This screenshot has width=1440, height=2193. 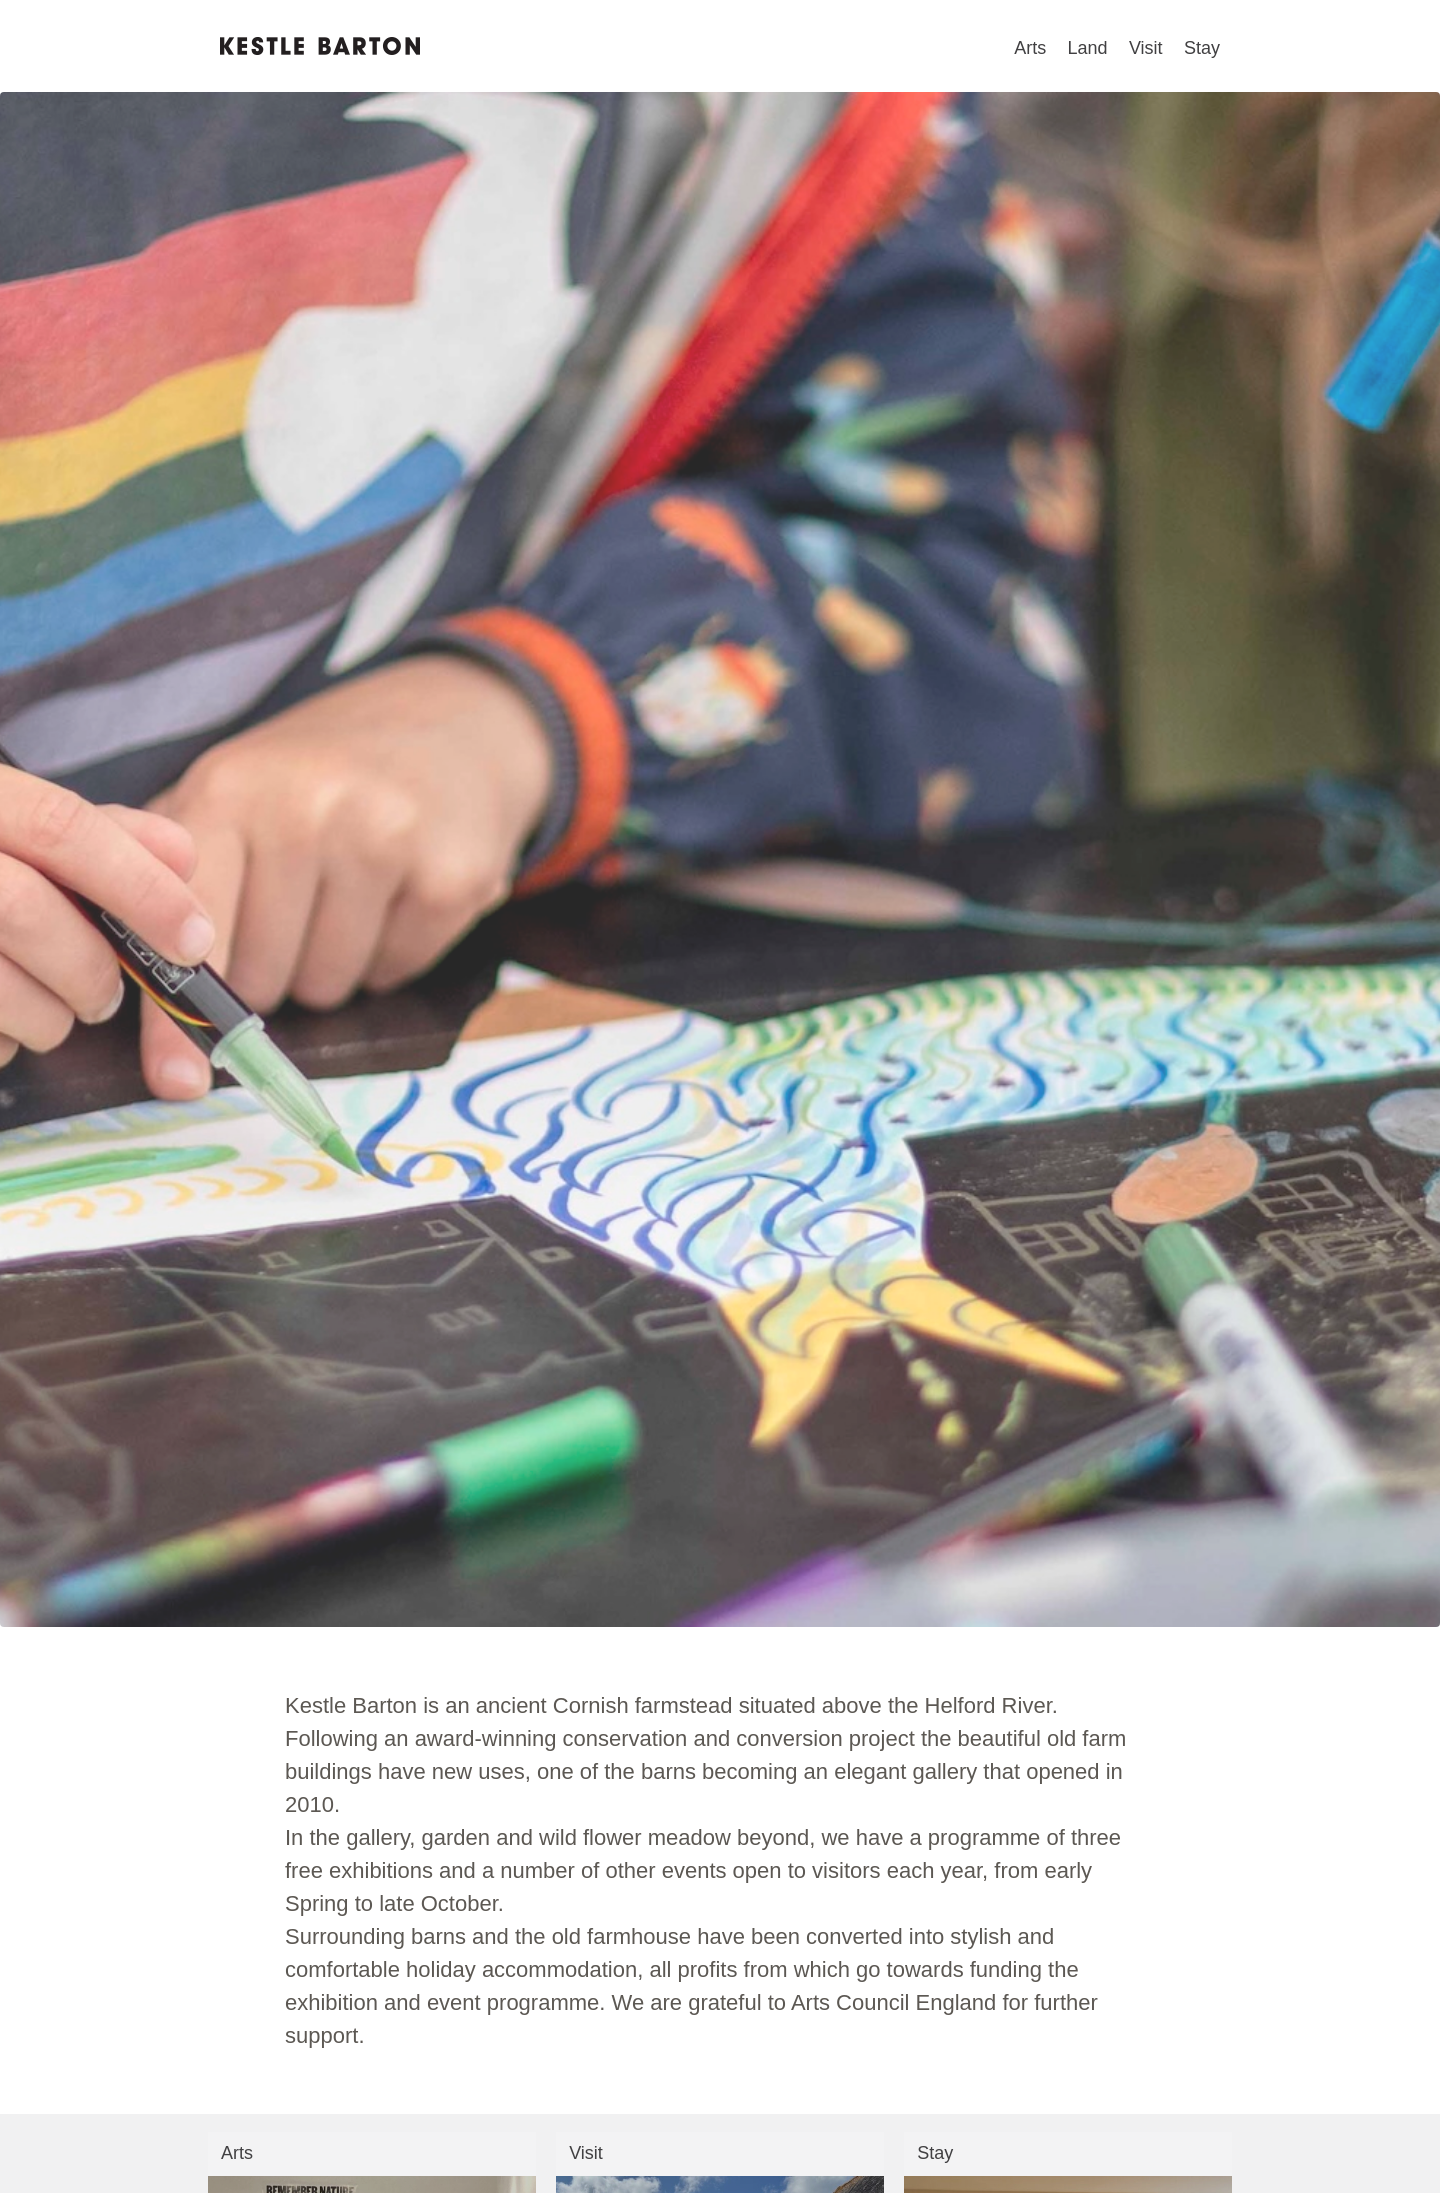 What do you see at coordinates (1030, 48) in the screenshot?
I see `Arts` at bounding box center [1030, 48].